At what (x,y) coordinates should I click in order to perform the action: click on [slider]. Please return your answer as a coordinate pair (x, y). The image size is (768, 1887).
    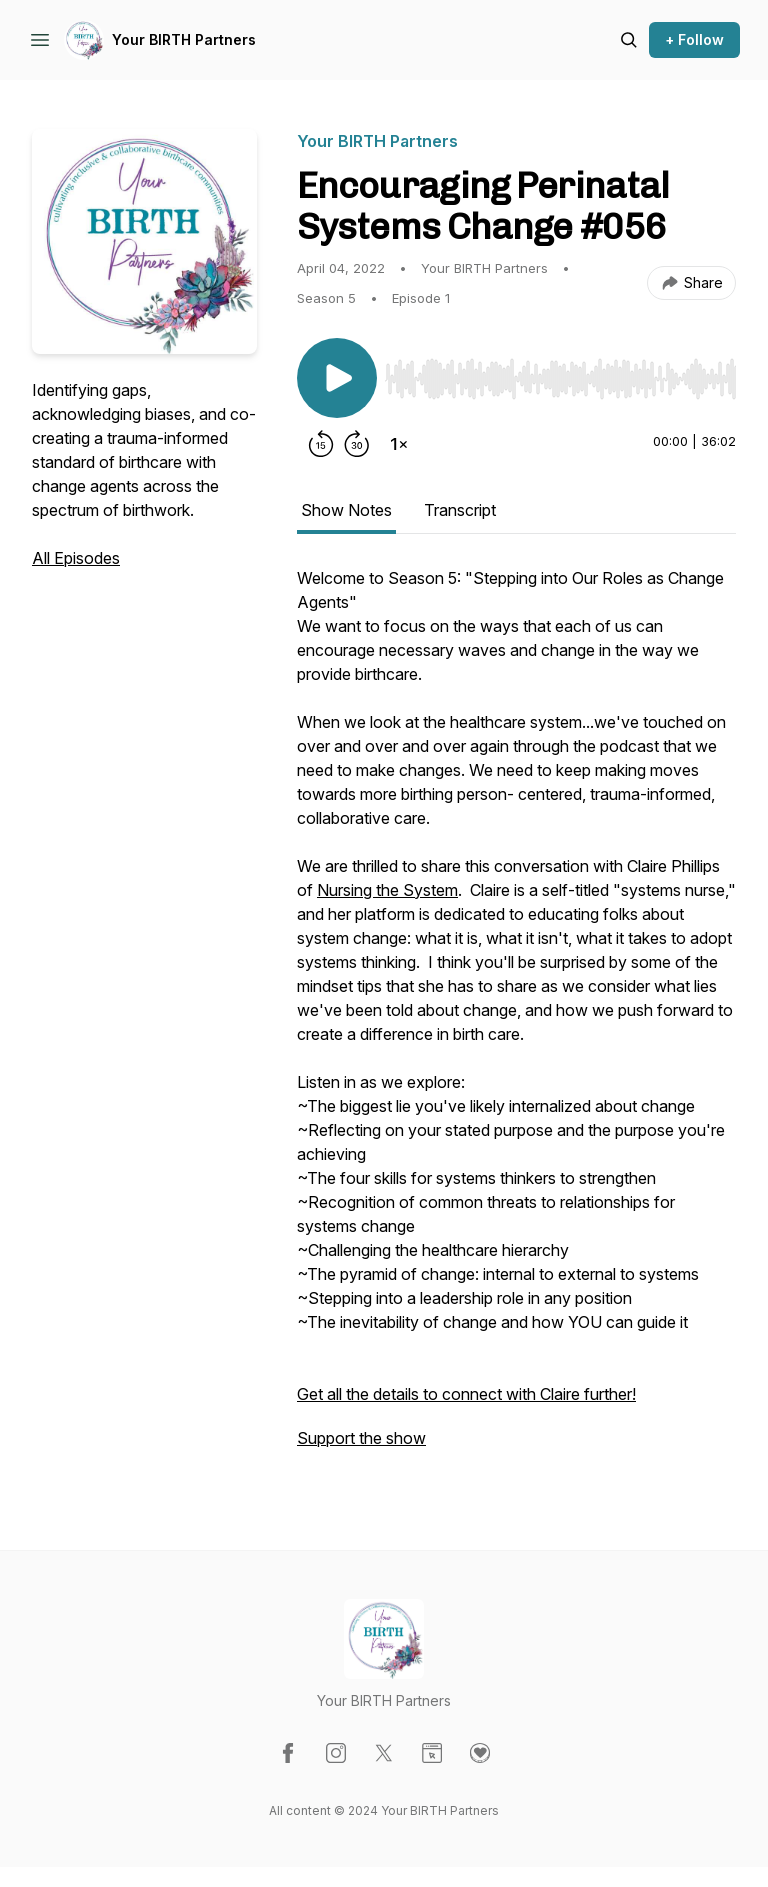
    Looking at the image, I should click on (560, 379).